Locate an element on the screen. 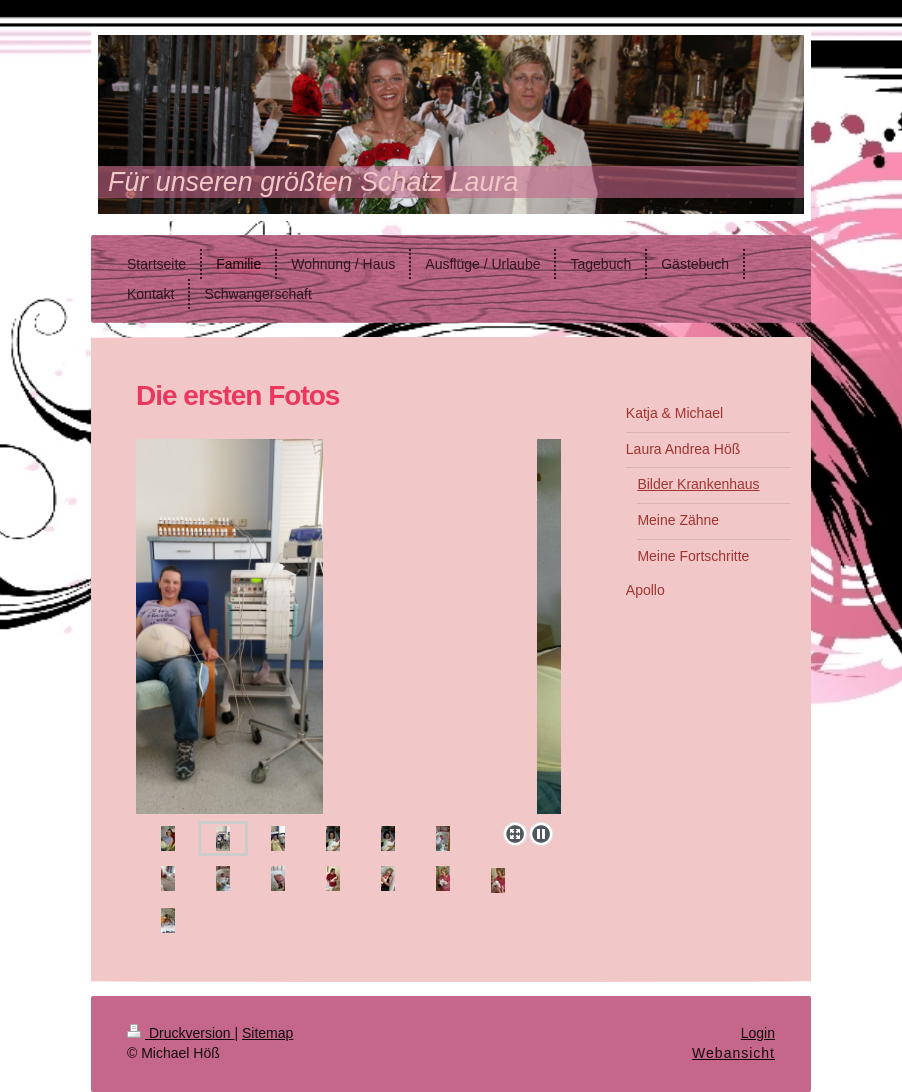  Login is located at coordinates (758, 1033).